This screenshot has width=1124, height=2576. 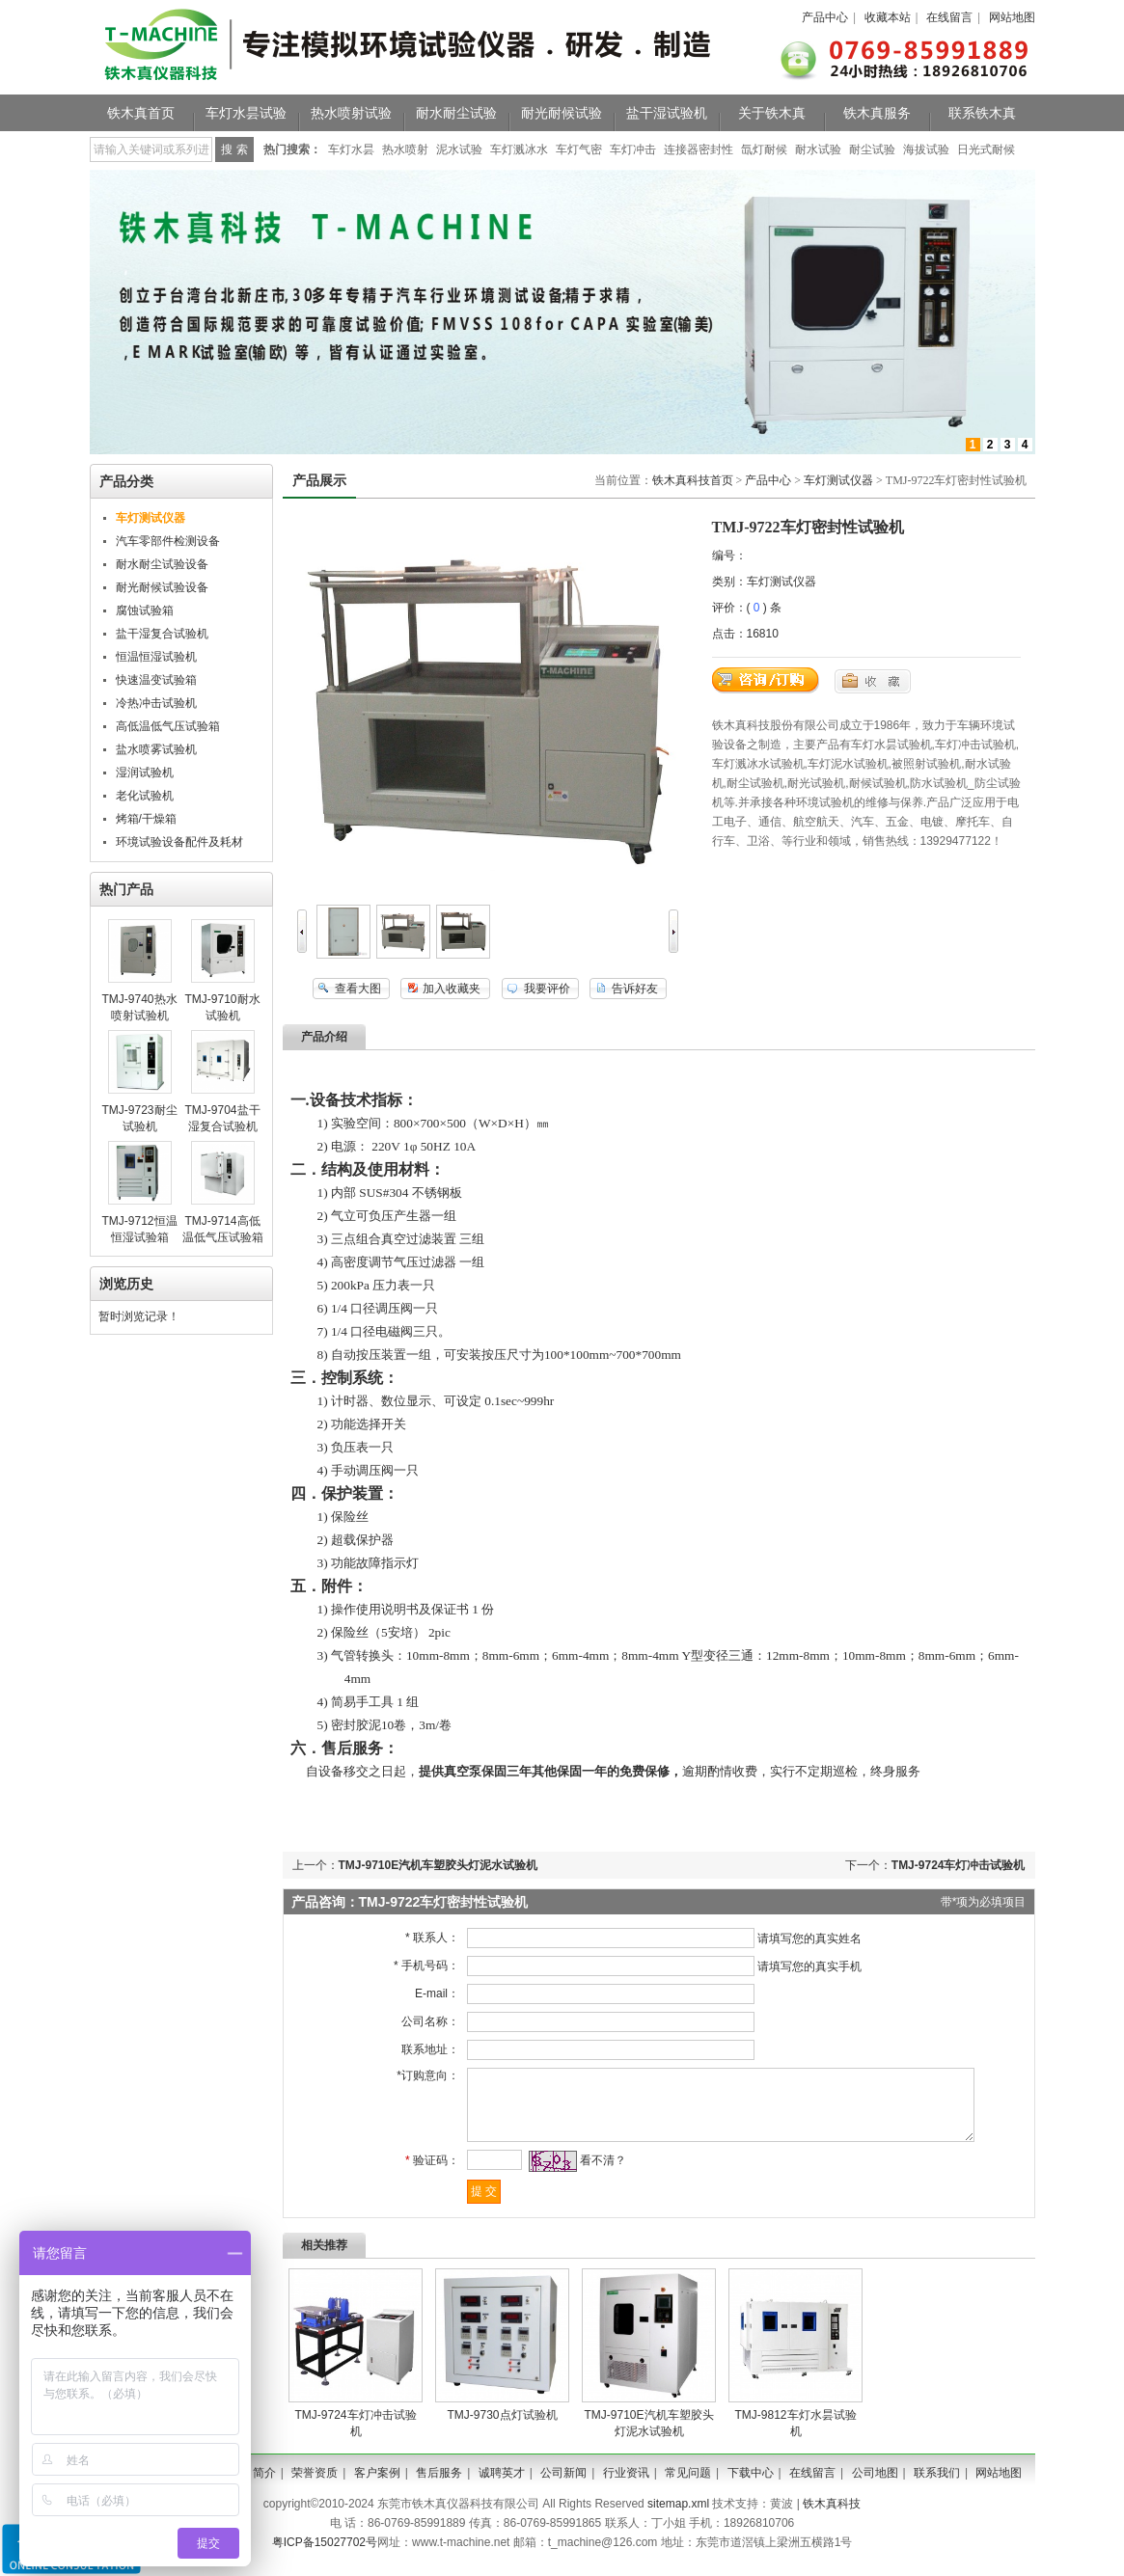 I want to click on 客户案例, so click(x=377, y=2487).